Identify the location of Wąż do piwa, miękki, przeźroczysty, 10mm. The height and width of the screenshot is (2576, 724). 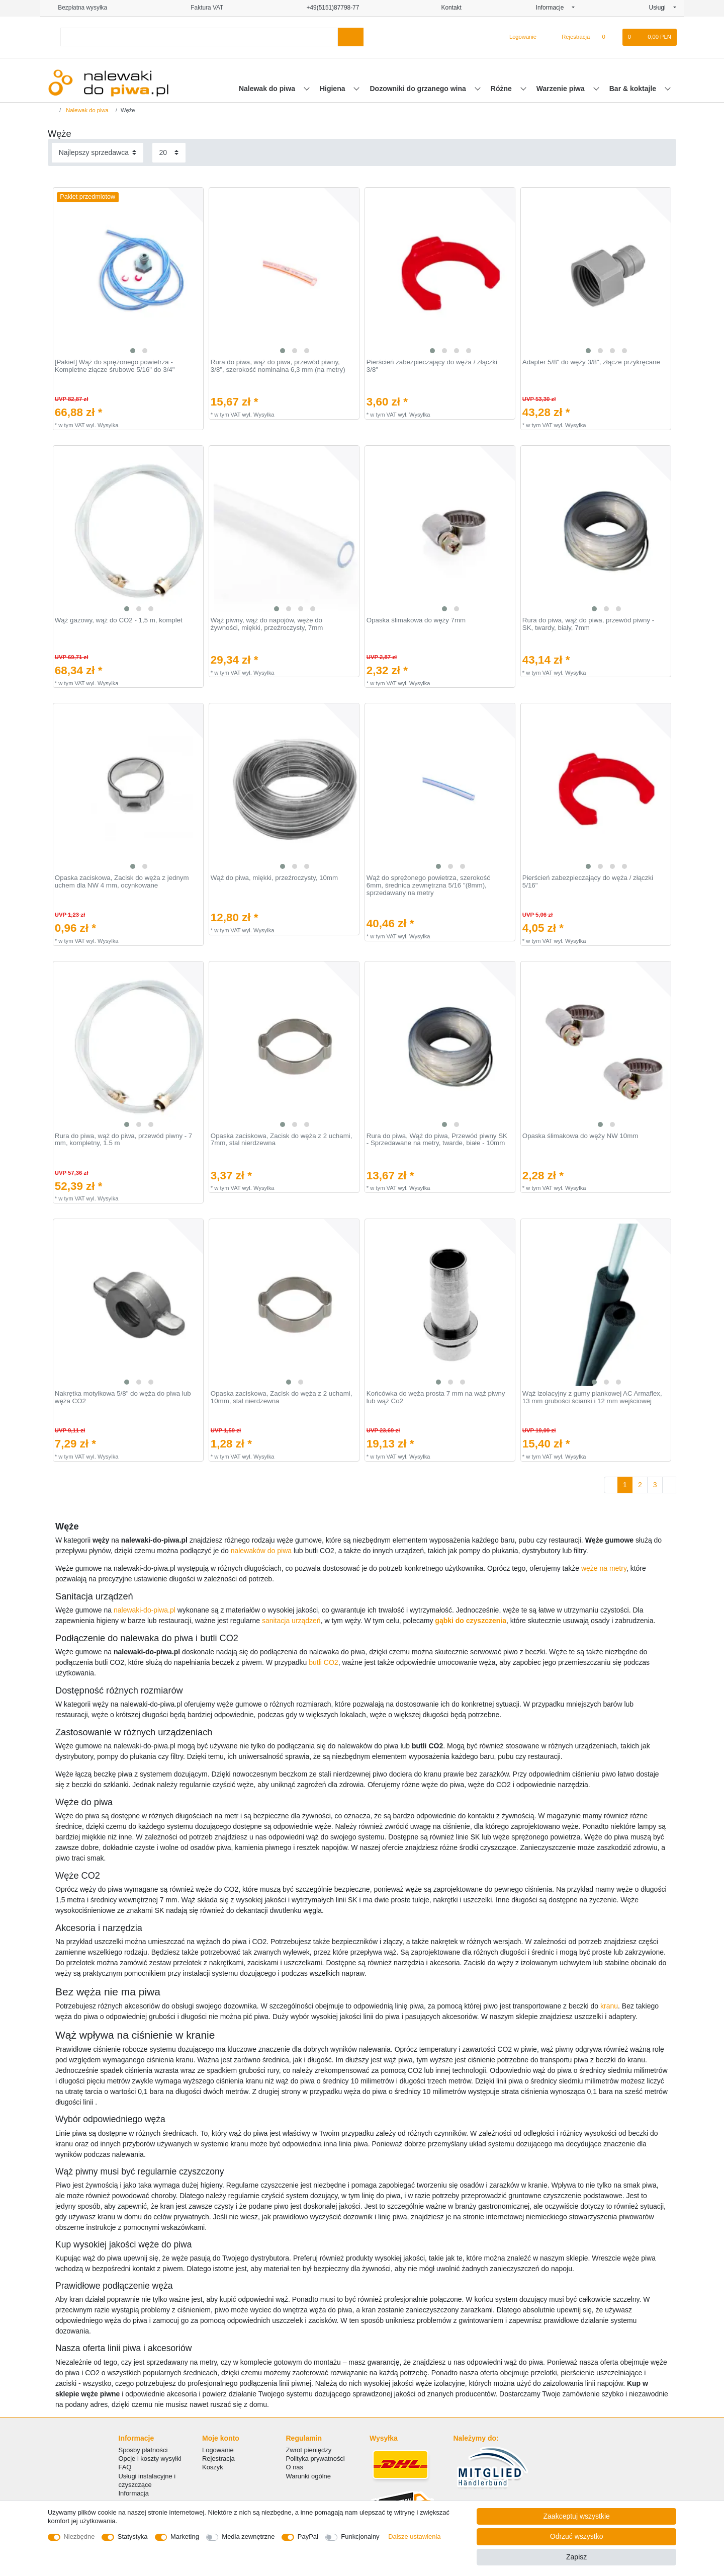
(274, 877).